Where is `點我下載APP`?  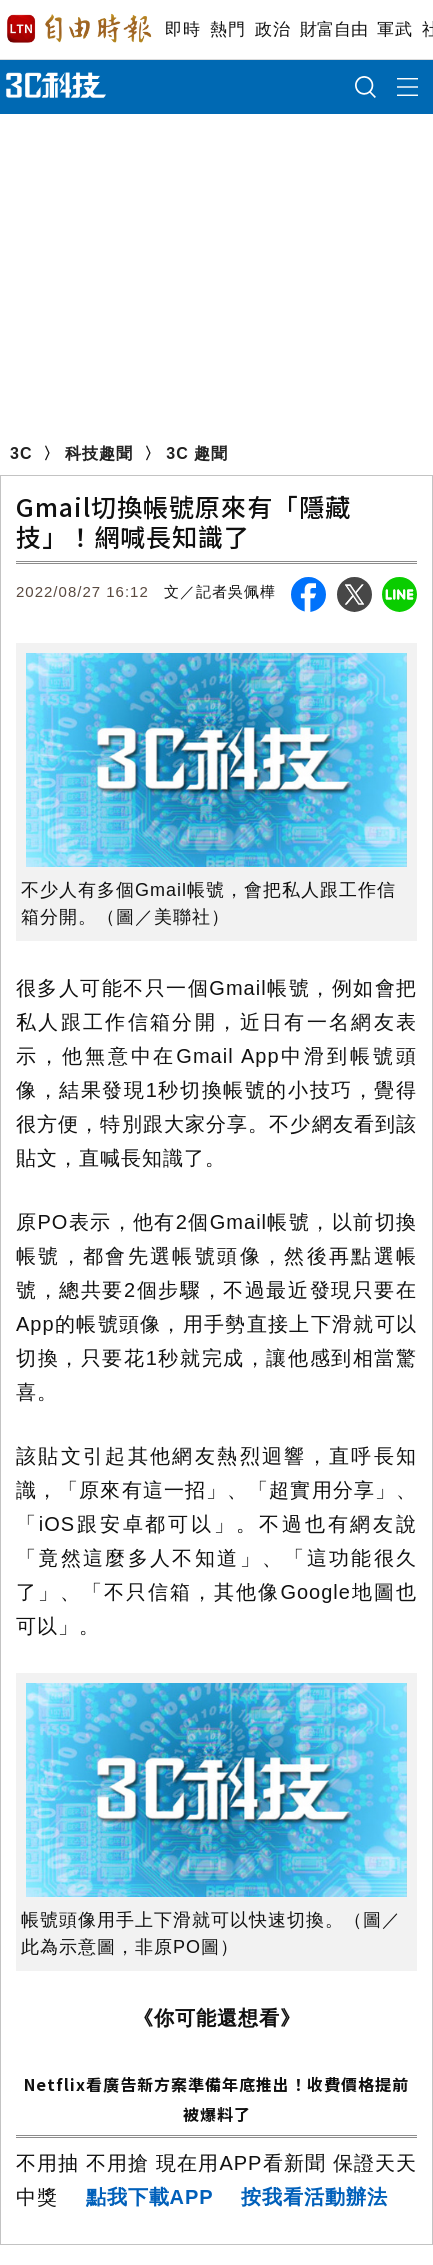 點我下載APP is located at coordinates (150, 2197).